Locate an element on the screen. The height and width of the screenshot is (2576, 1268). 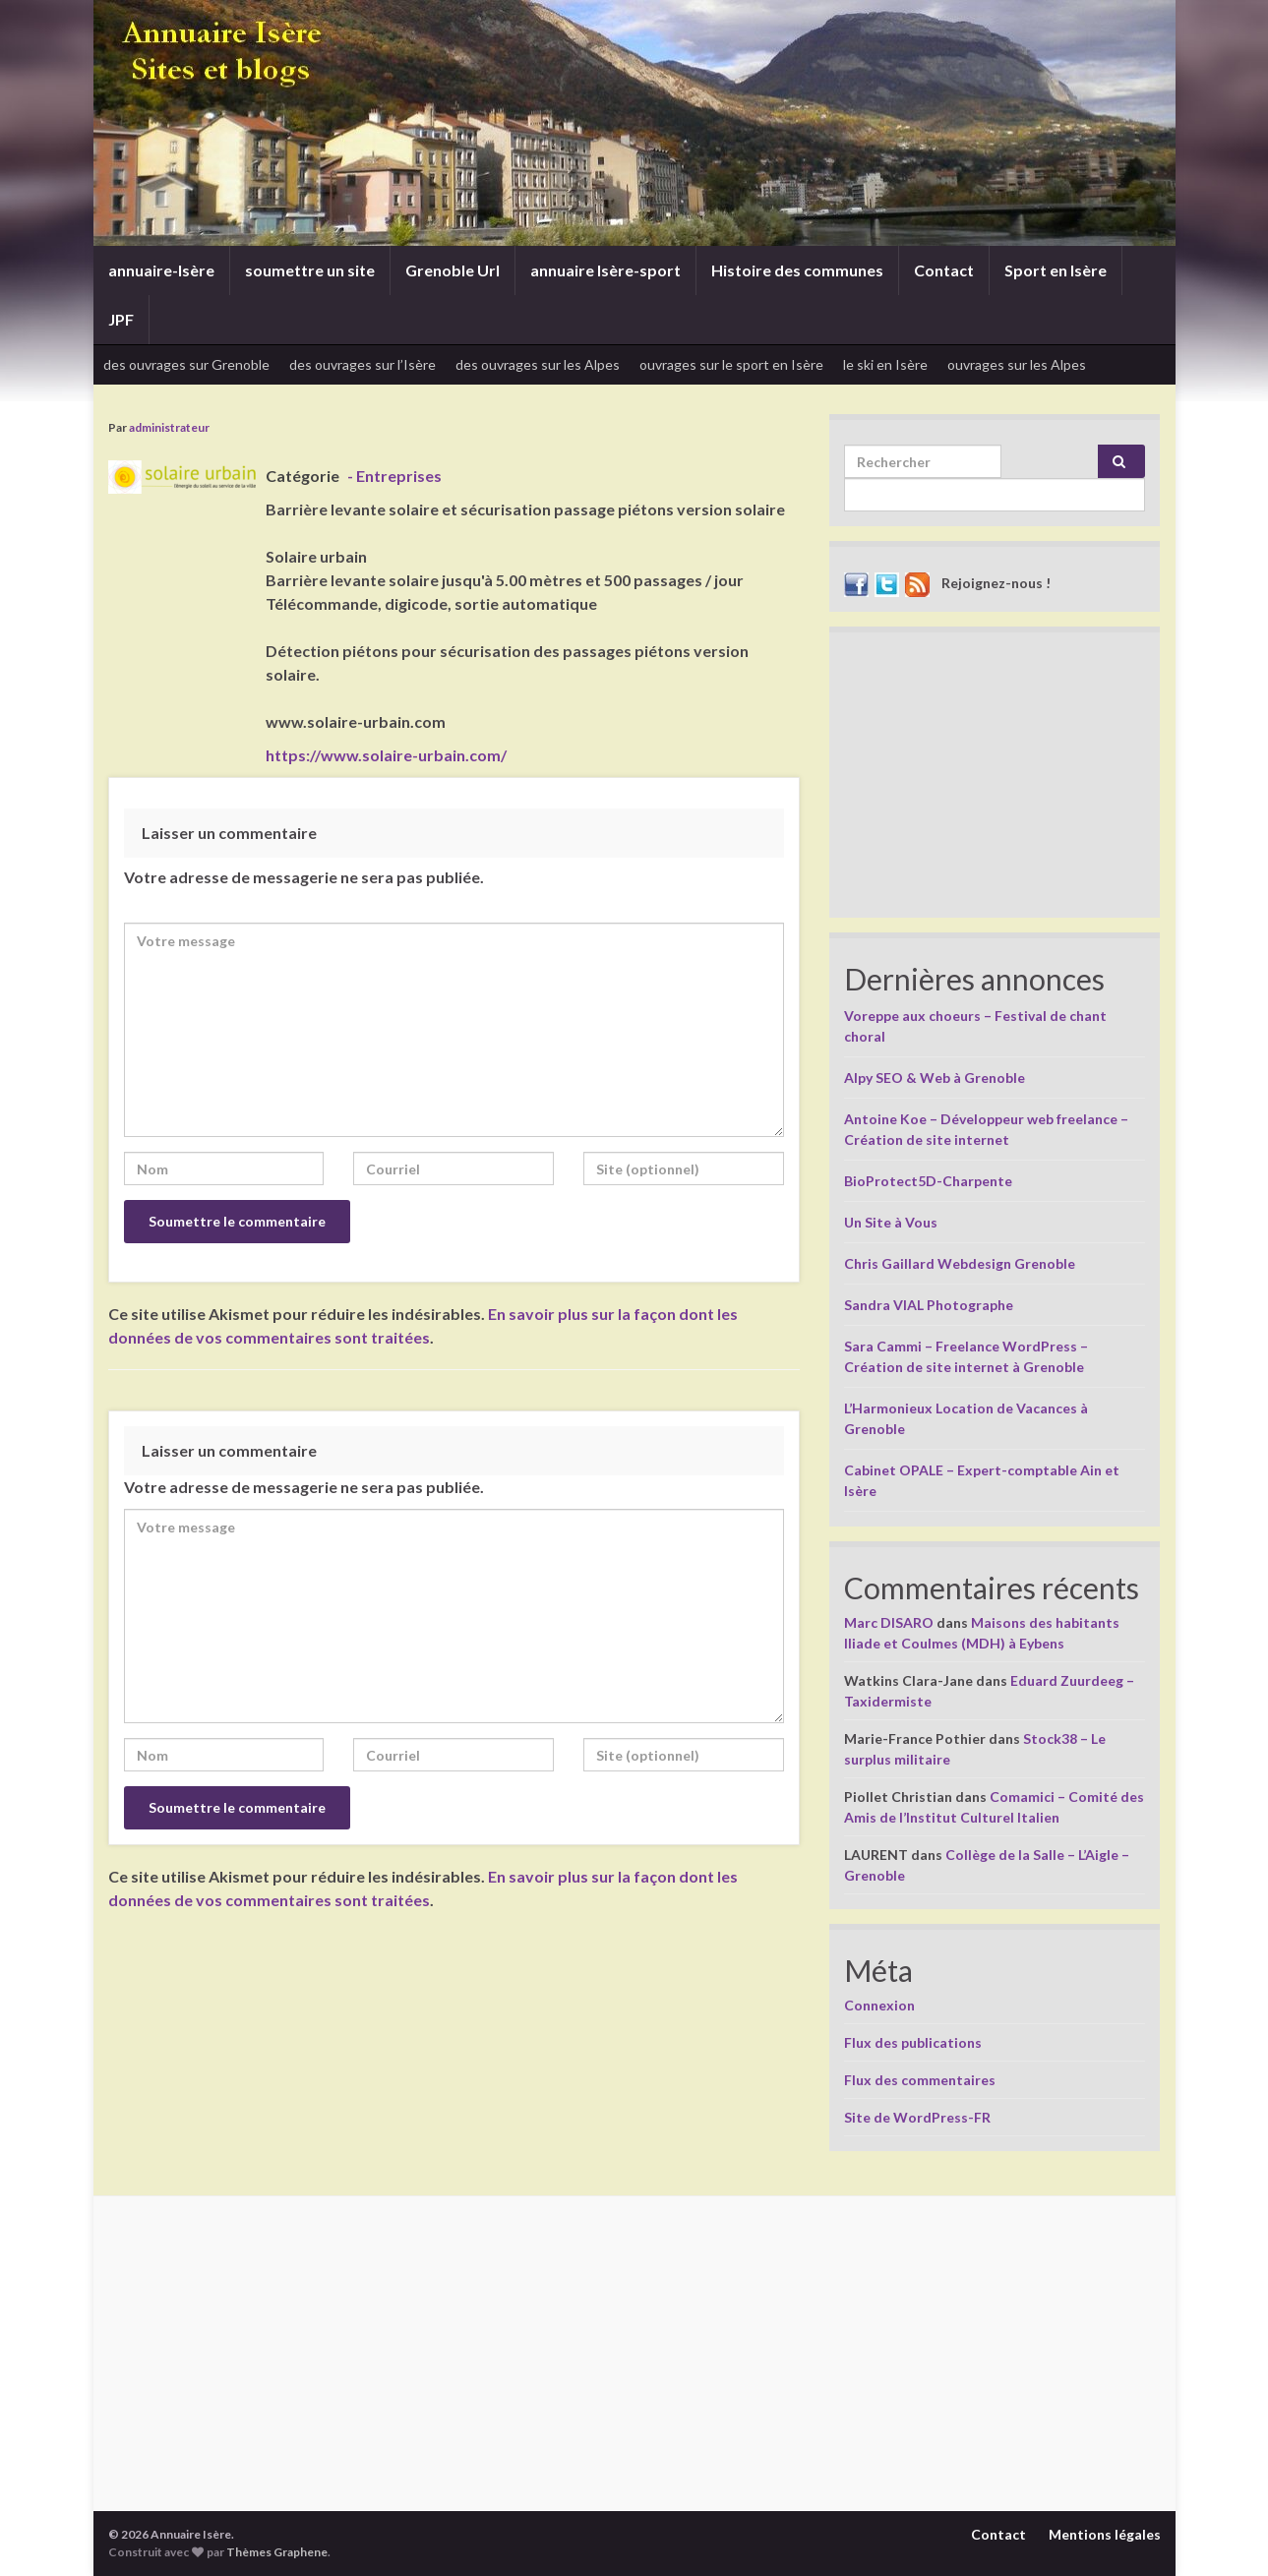
https://www.solaire-urbain.com/ is located at coordinates (386, 755).